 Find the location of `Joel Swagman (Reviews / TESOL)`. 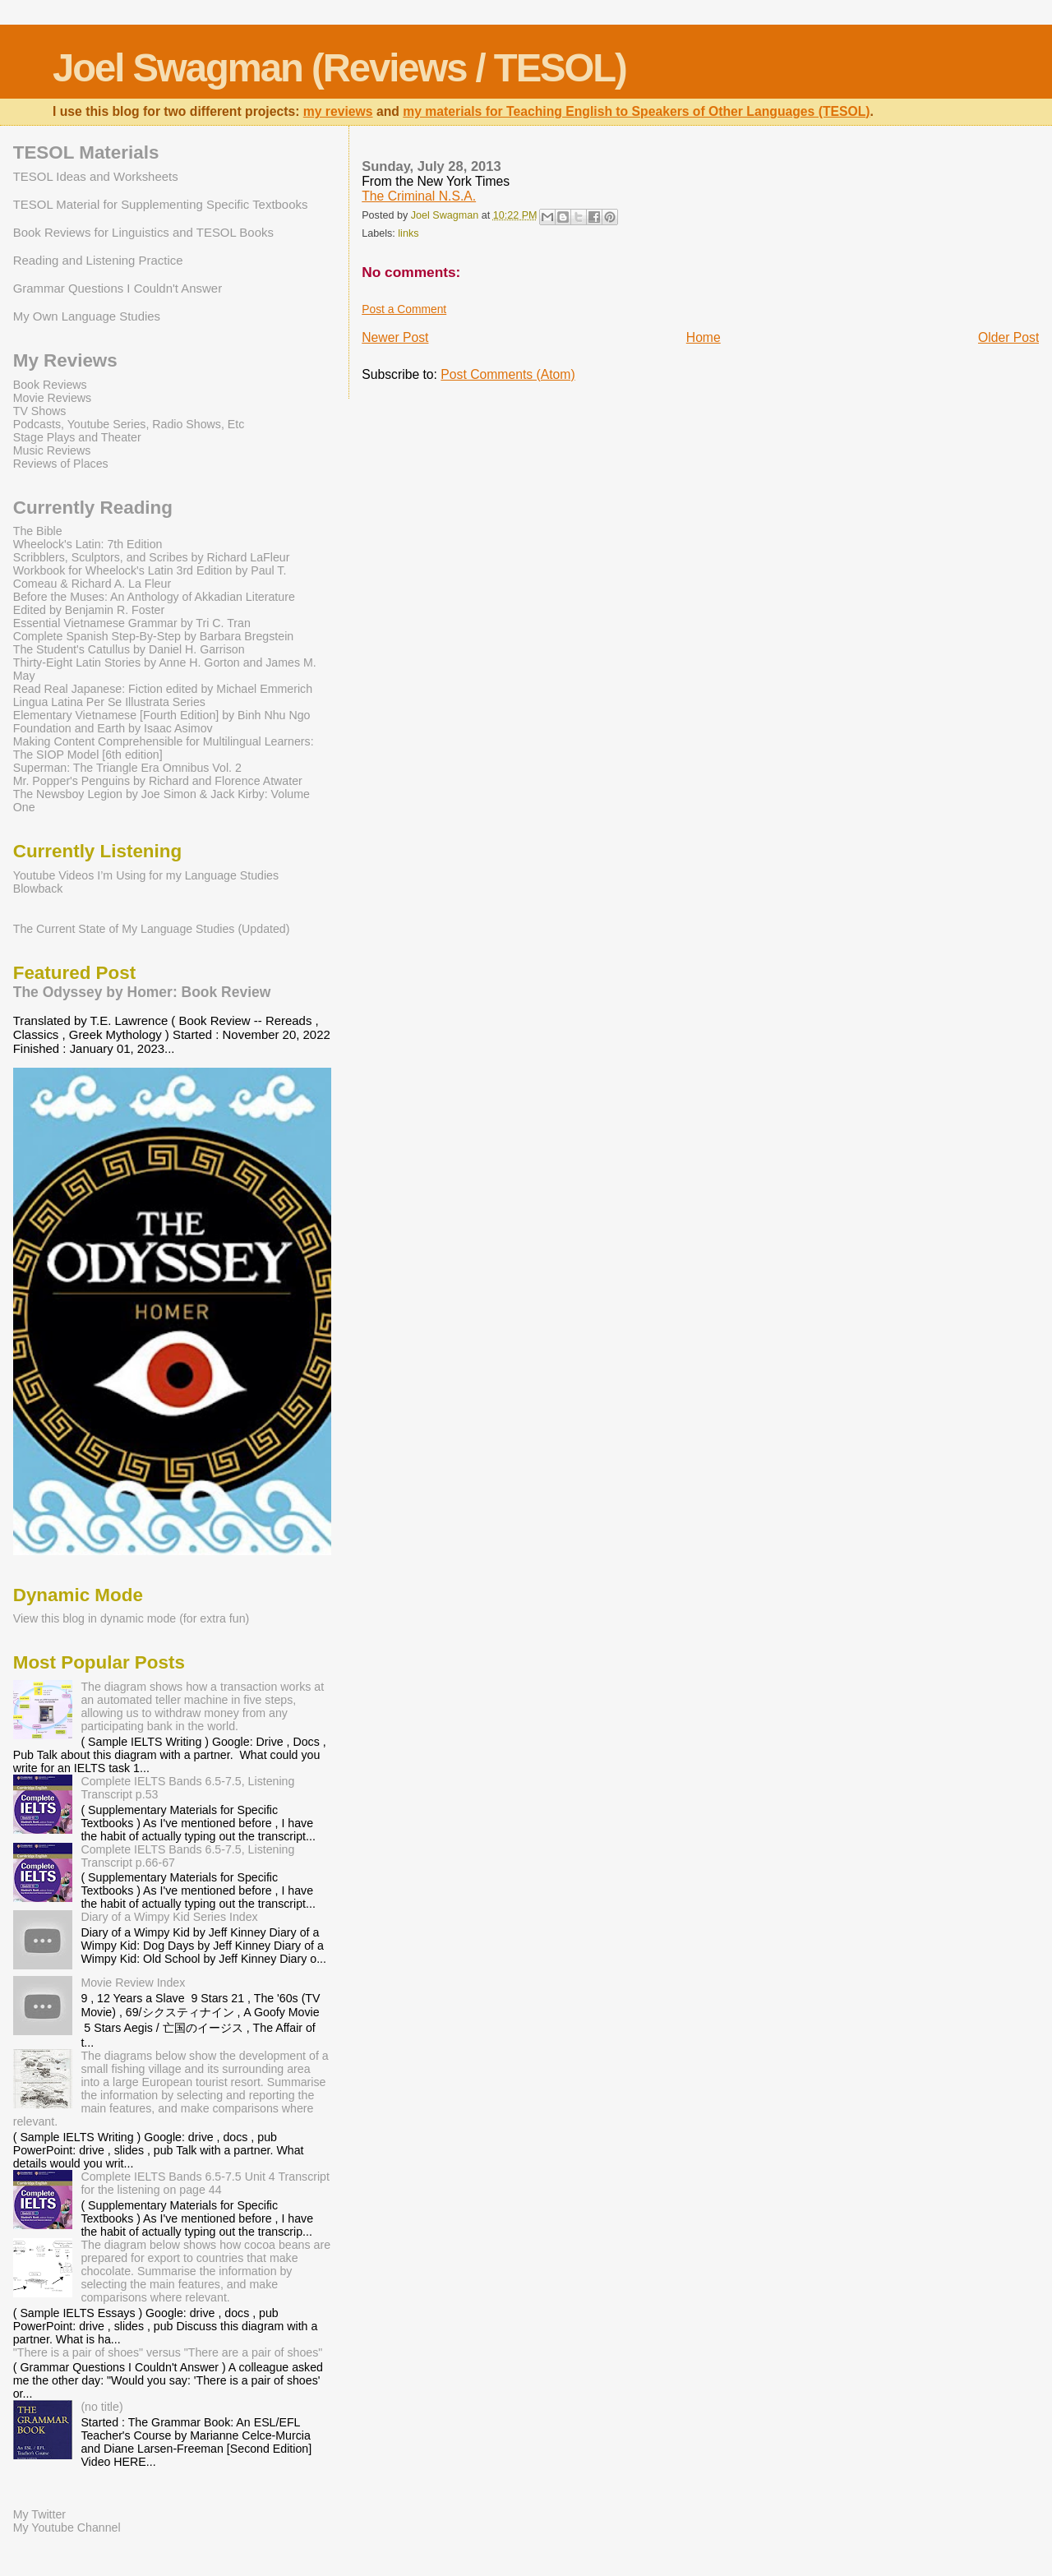

Joel Swagman (Reviews / TESOL) is located at coordinates (339, 68).